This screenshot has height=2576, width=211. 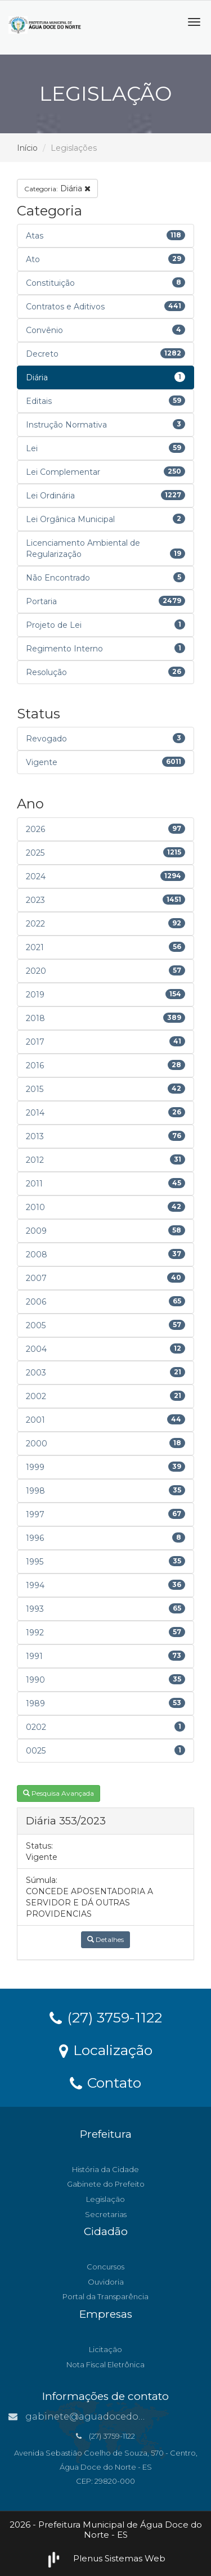 I want to click on Concursos, so click(x=105, y=2266).